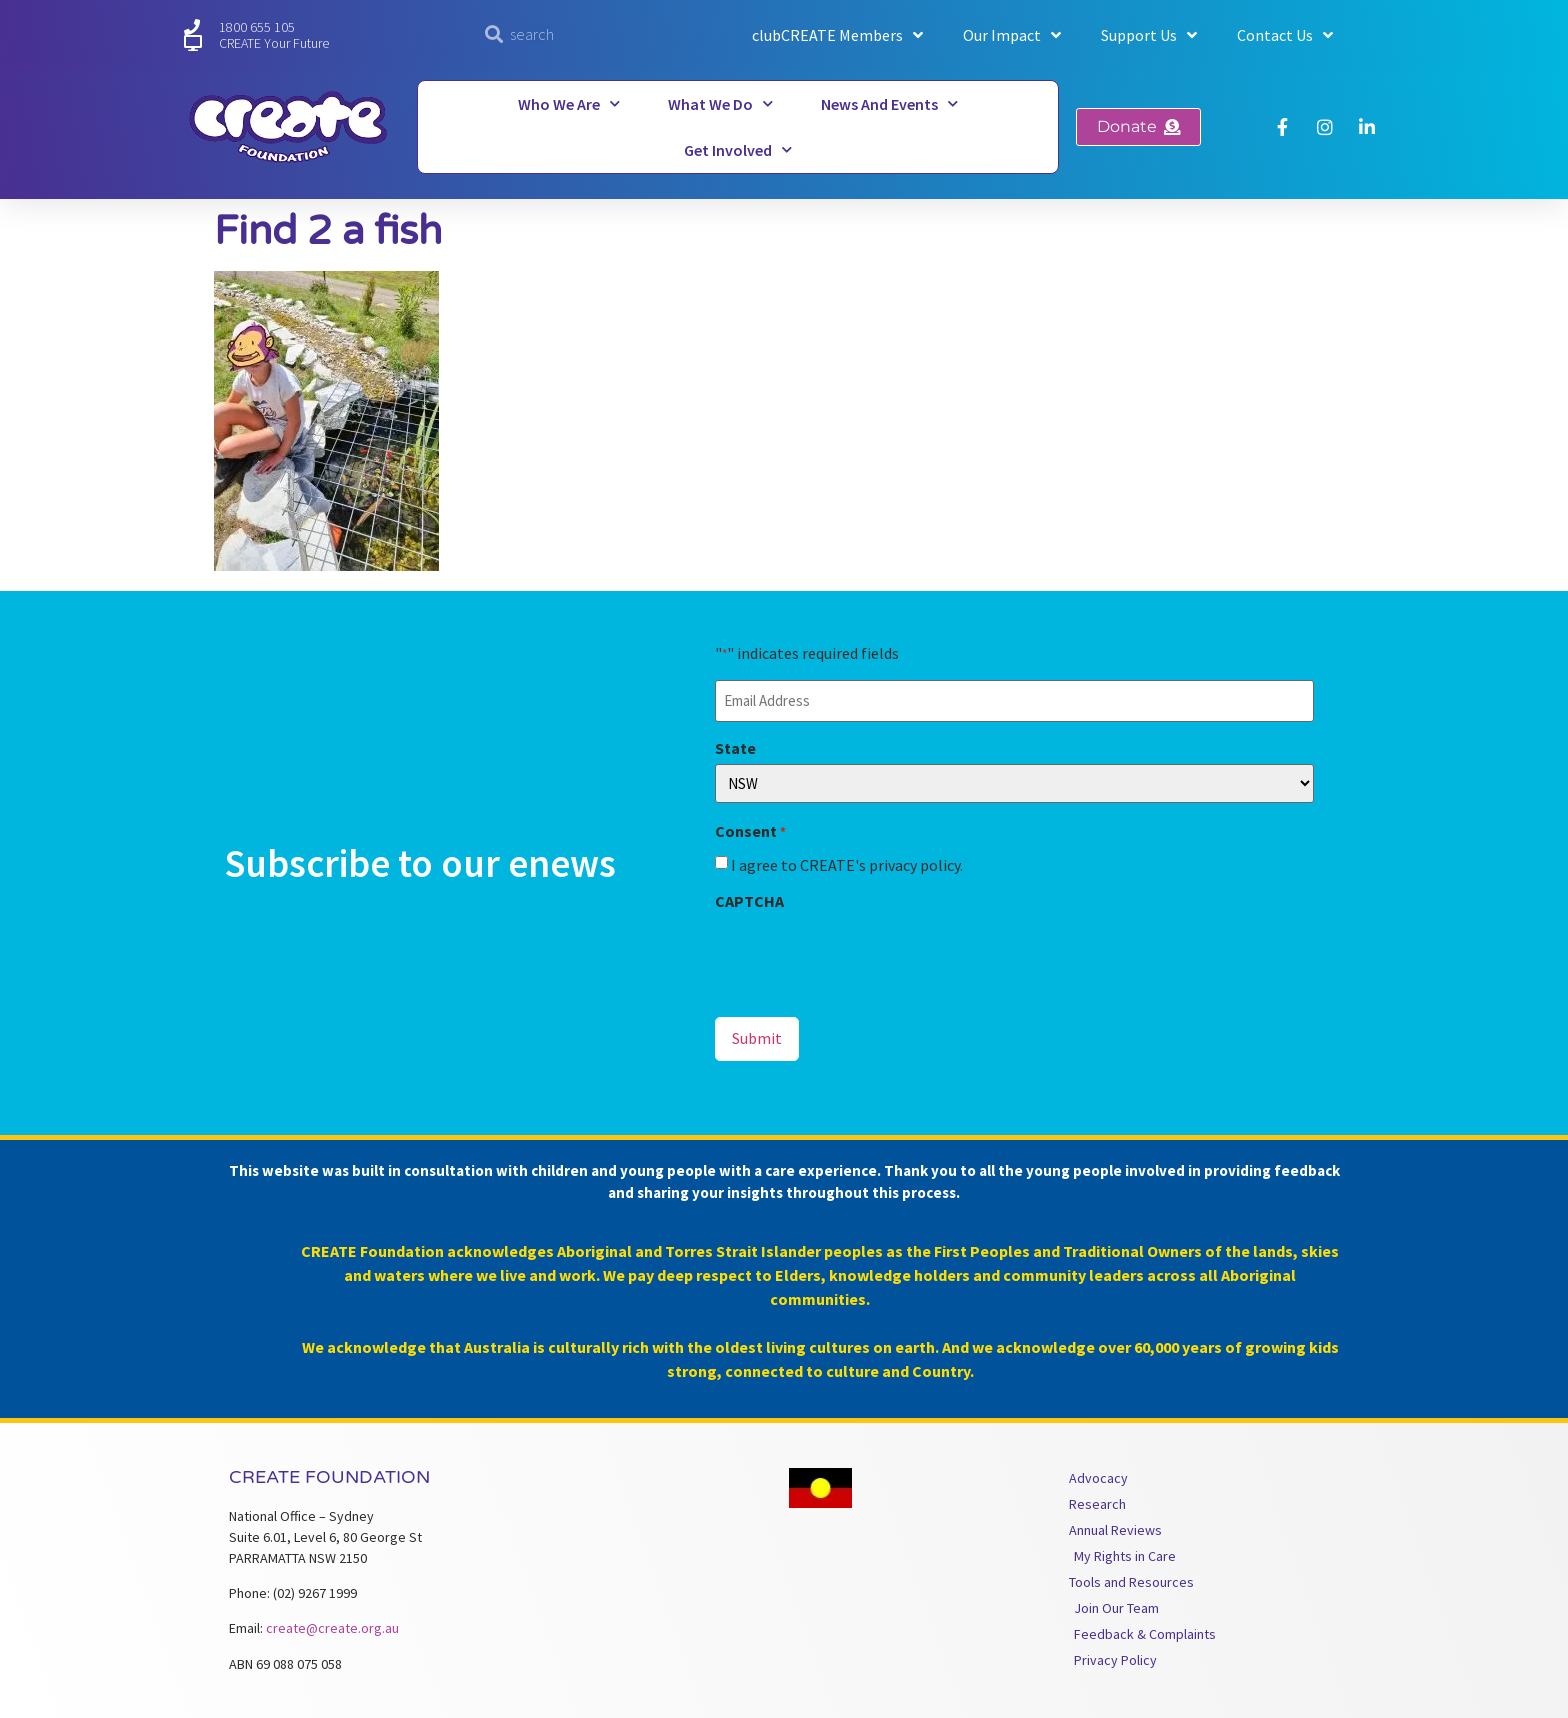  What do you see at coordinates (720, 103) in the screenshot?
I see `What We Do` at bounding box center [720, 103].